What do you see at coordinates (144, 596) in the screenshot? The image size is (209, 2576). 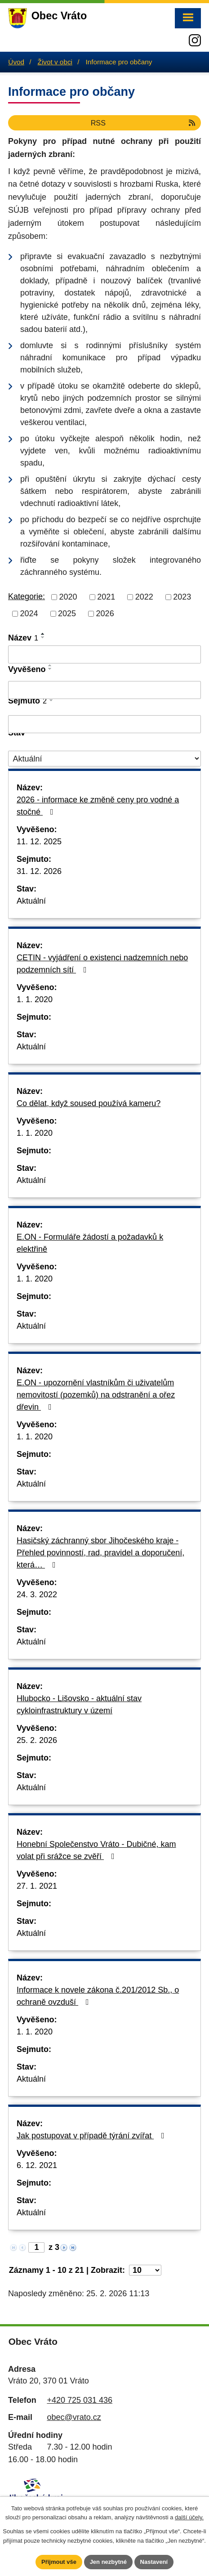 I see `2022` at bounding box center [144, 596].